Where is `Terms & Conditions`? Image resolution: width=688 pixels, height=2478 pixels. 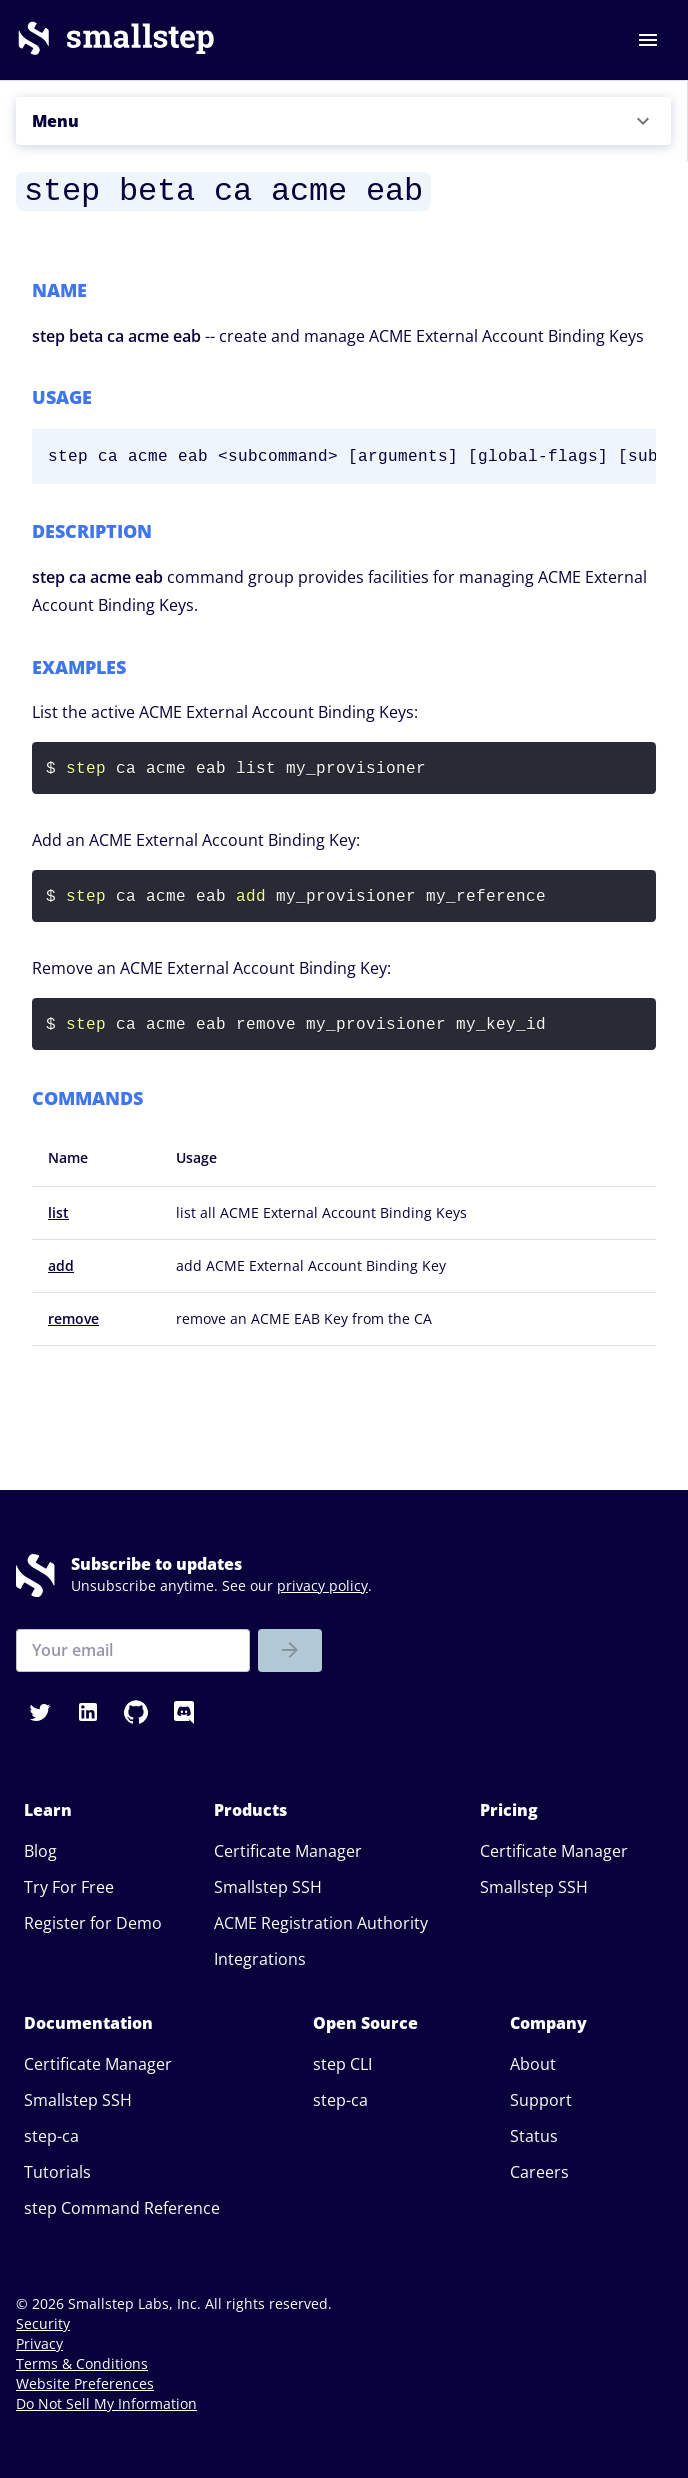 Terms & Conditions is located at coordinates (82, 2363).